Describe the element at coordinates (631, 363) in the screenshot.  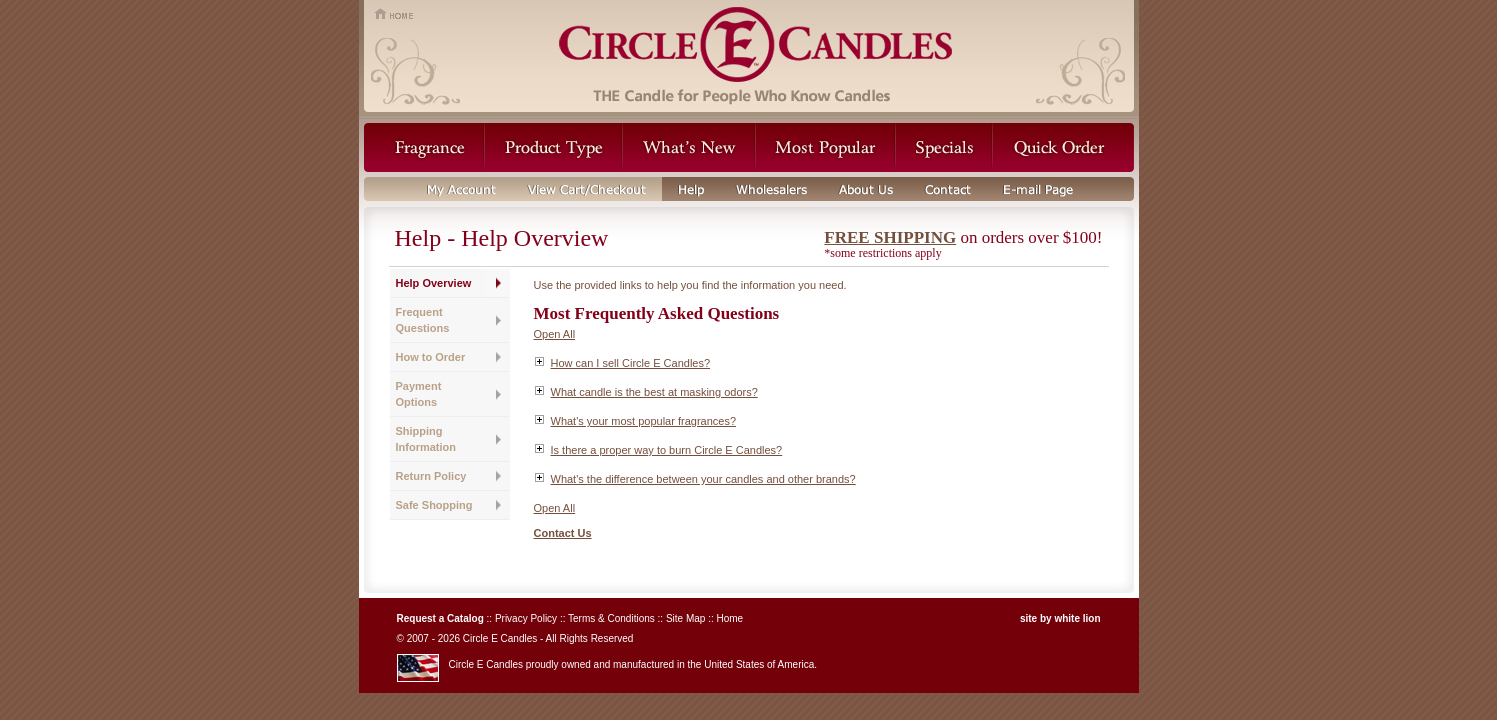
I see `How can I sell Circle E Candles?` at that location.